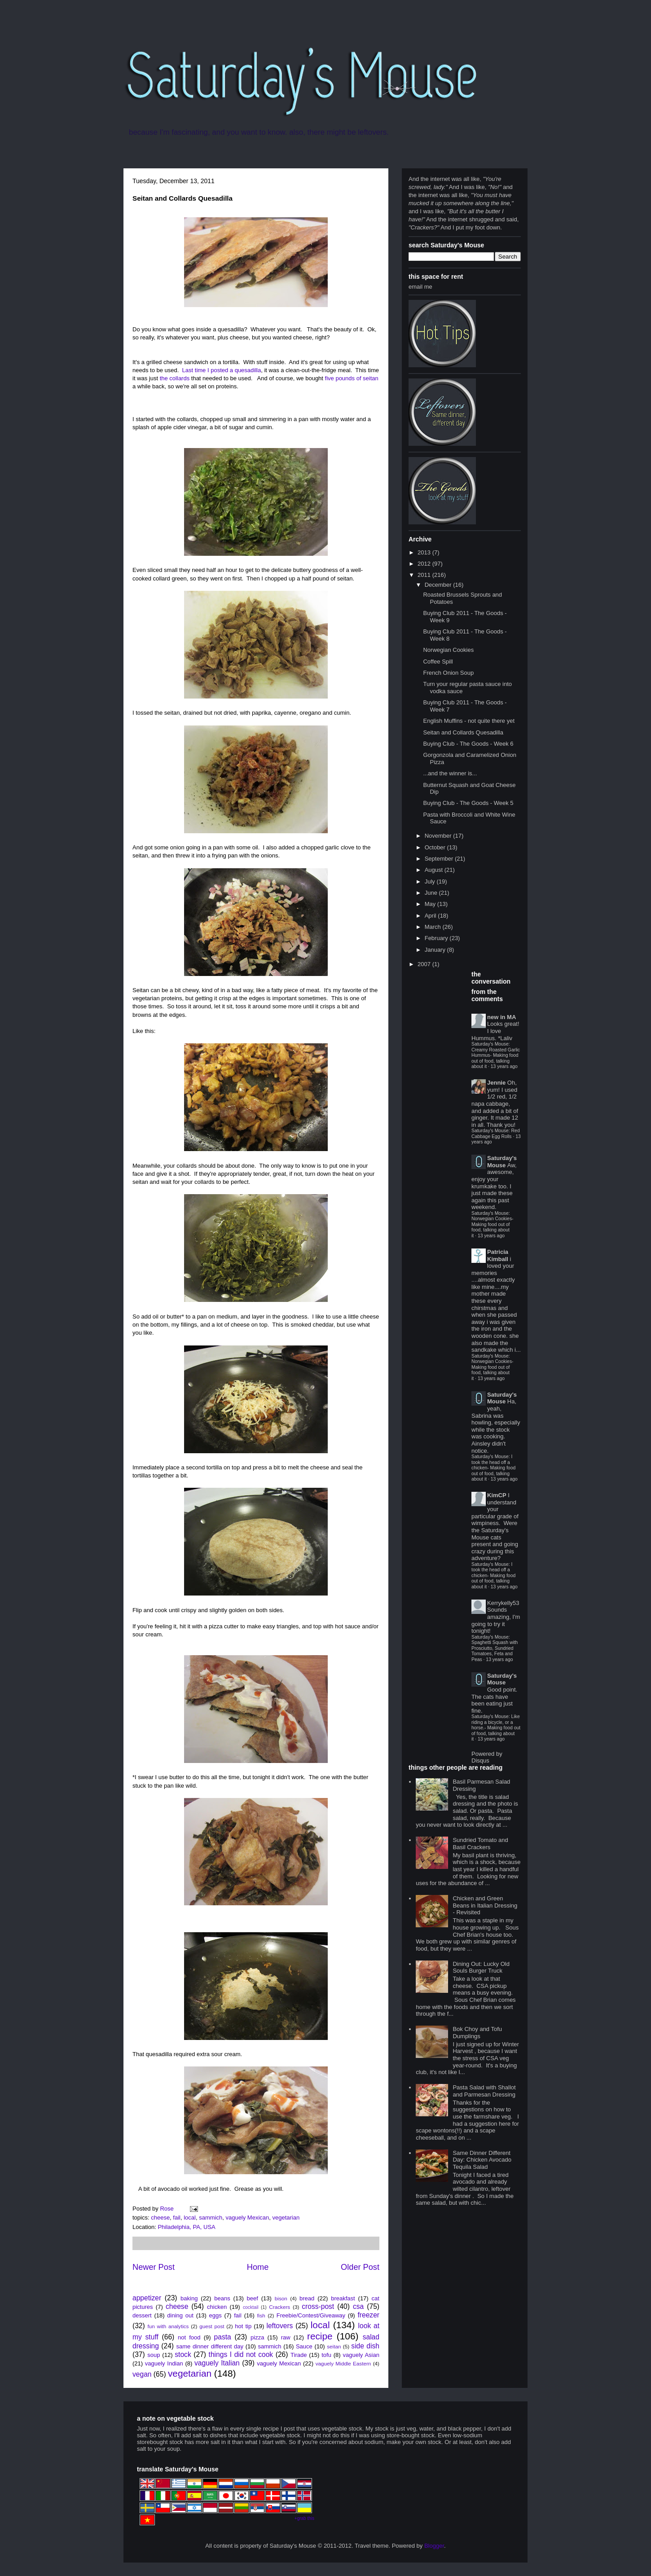 Image resolution: width=651 pixels, height=2576 pixels. Describe the element at coordinates (285, 2337) in the screenshot. I see `raw` at that location.